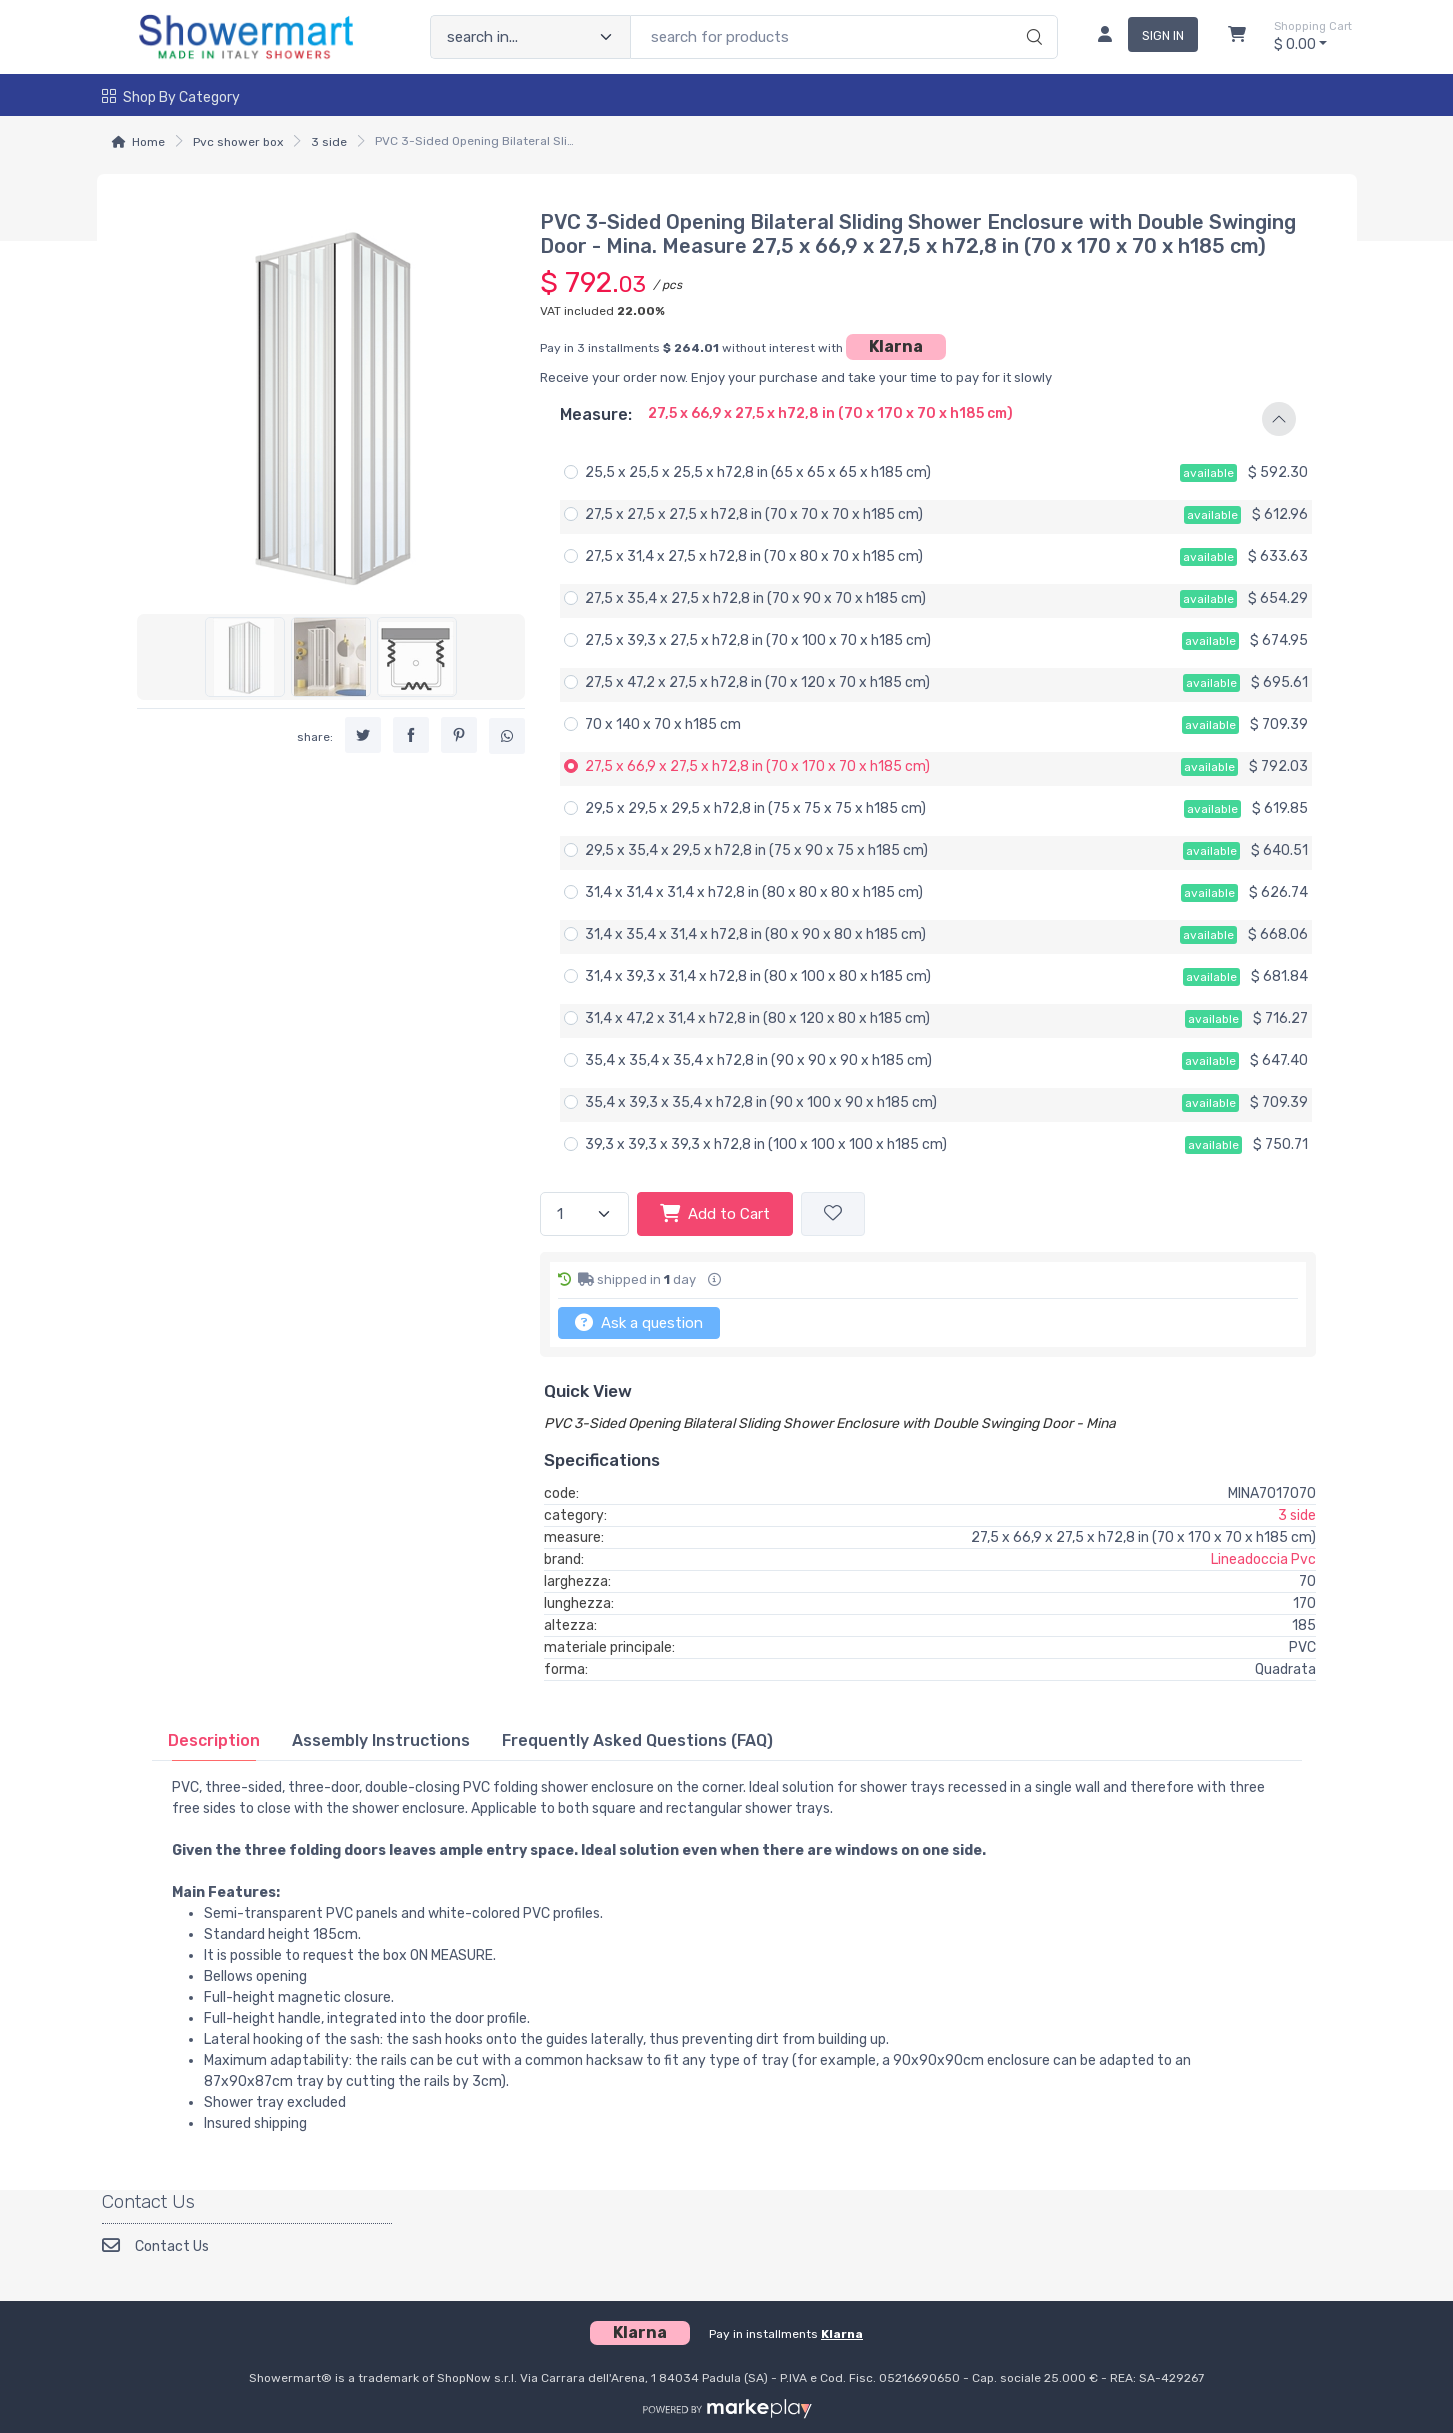 The width and height of the screenshot is (1453, 2433). I want to click on 27,5 x 31,4 x 27,5 x h72,8 in (70 x 80 x 70 x h185 cm), so click(754, 556).